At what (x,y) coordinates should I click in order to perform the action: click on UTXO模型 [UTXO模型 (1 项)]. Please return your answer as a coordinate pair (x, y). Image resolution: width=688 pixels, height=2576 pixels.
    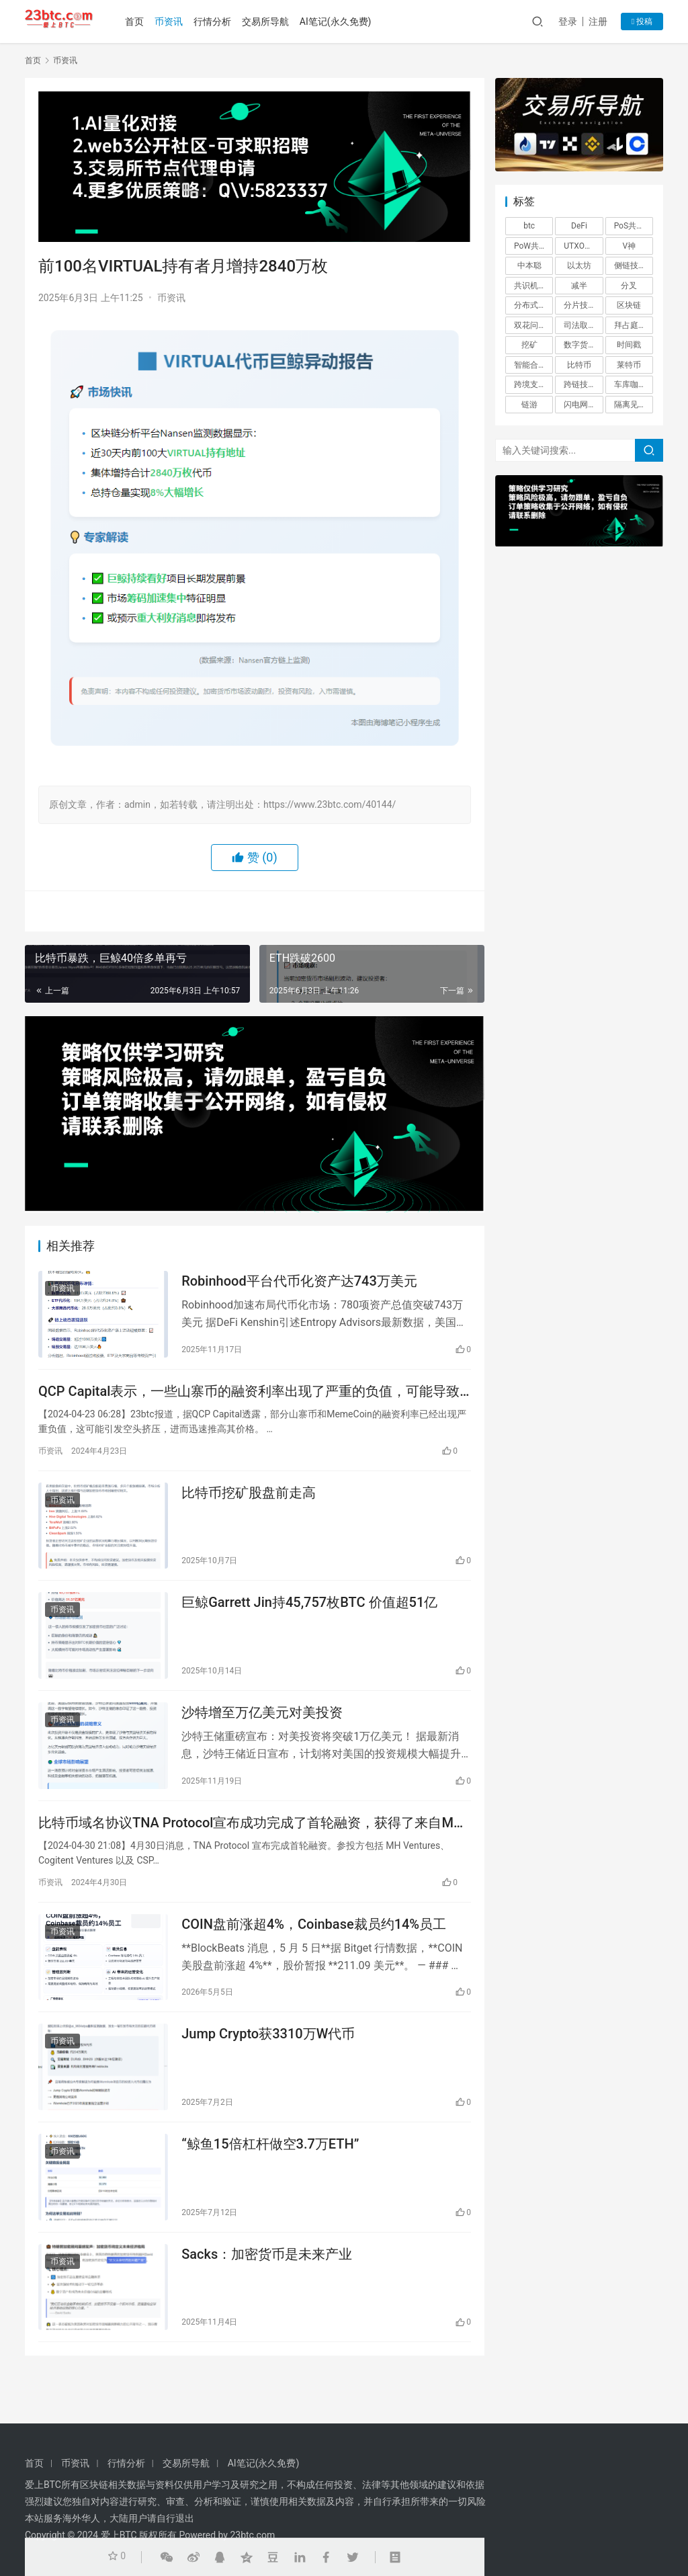
    Looking at the image, I should click on (582, 246).